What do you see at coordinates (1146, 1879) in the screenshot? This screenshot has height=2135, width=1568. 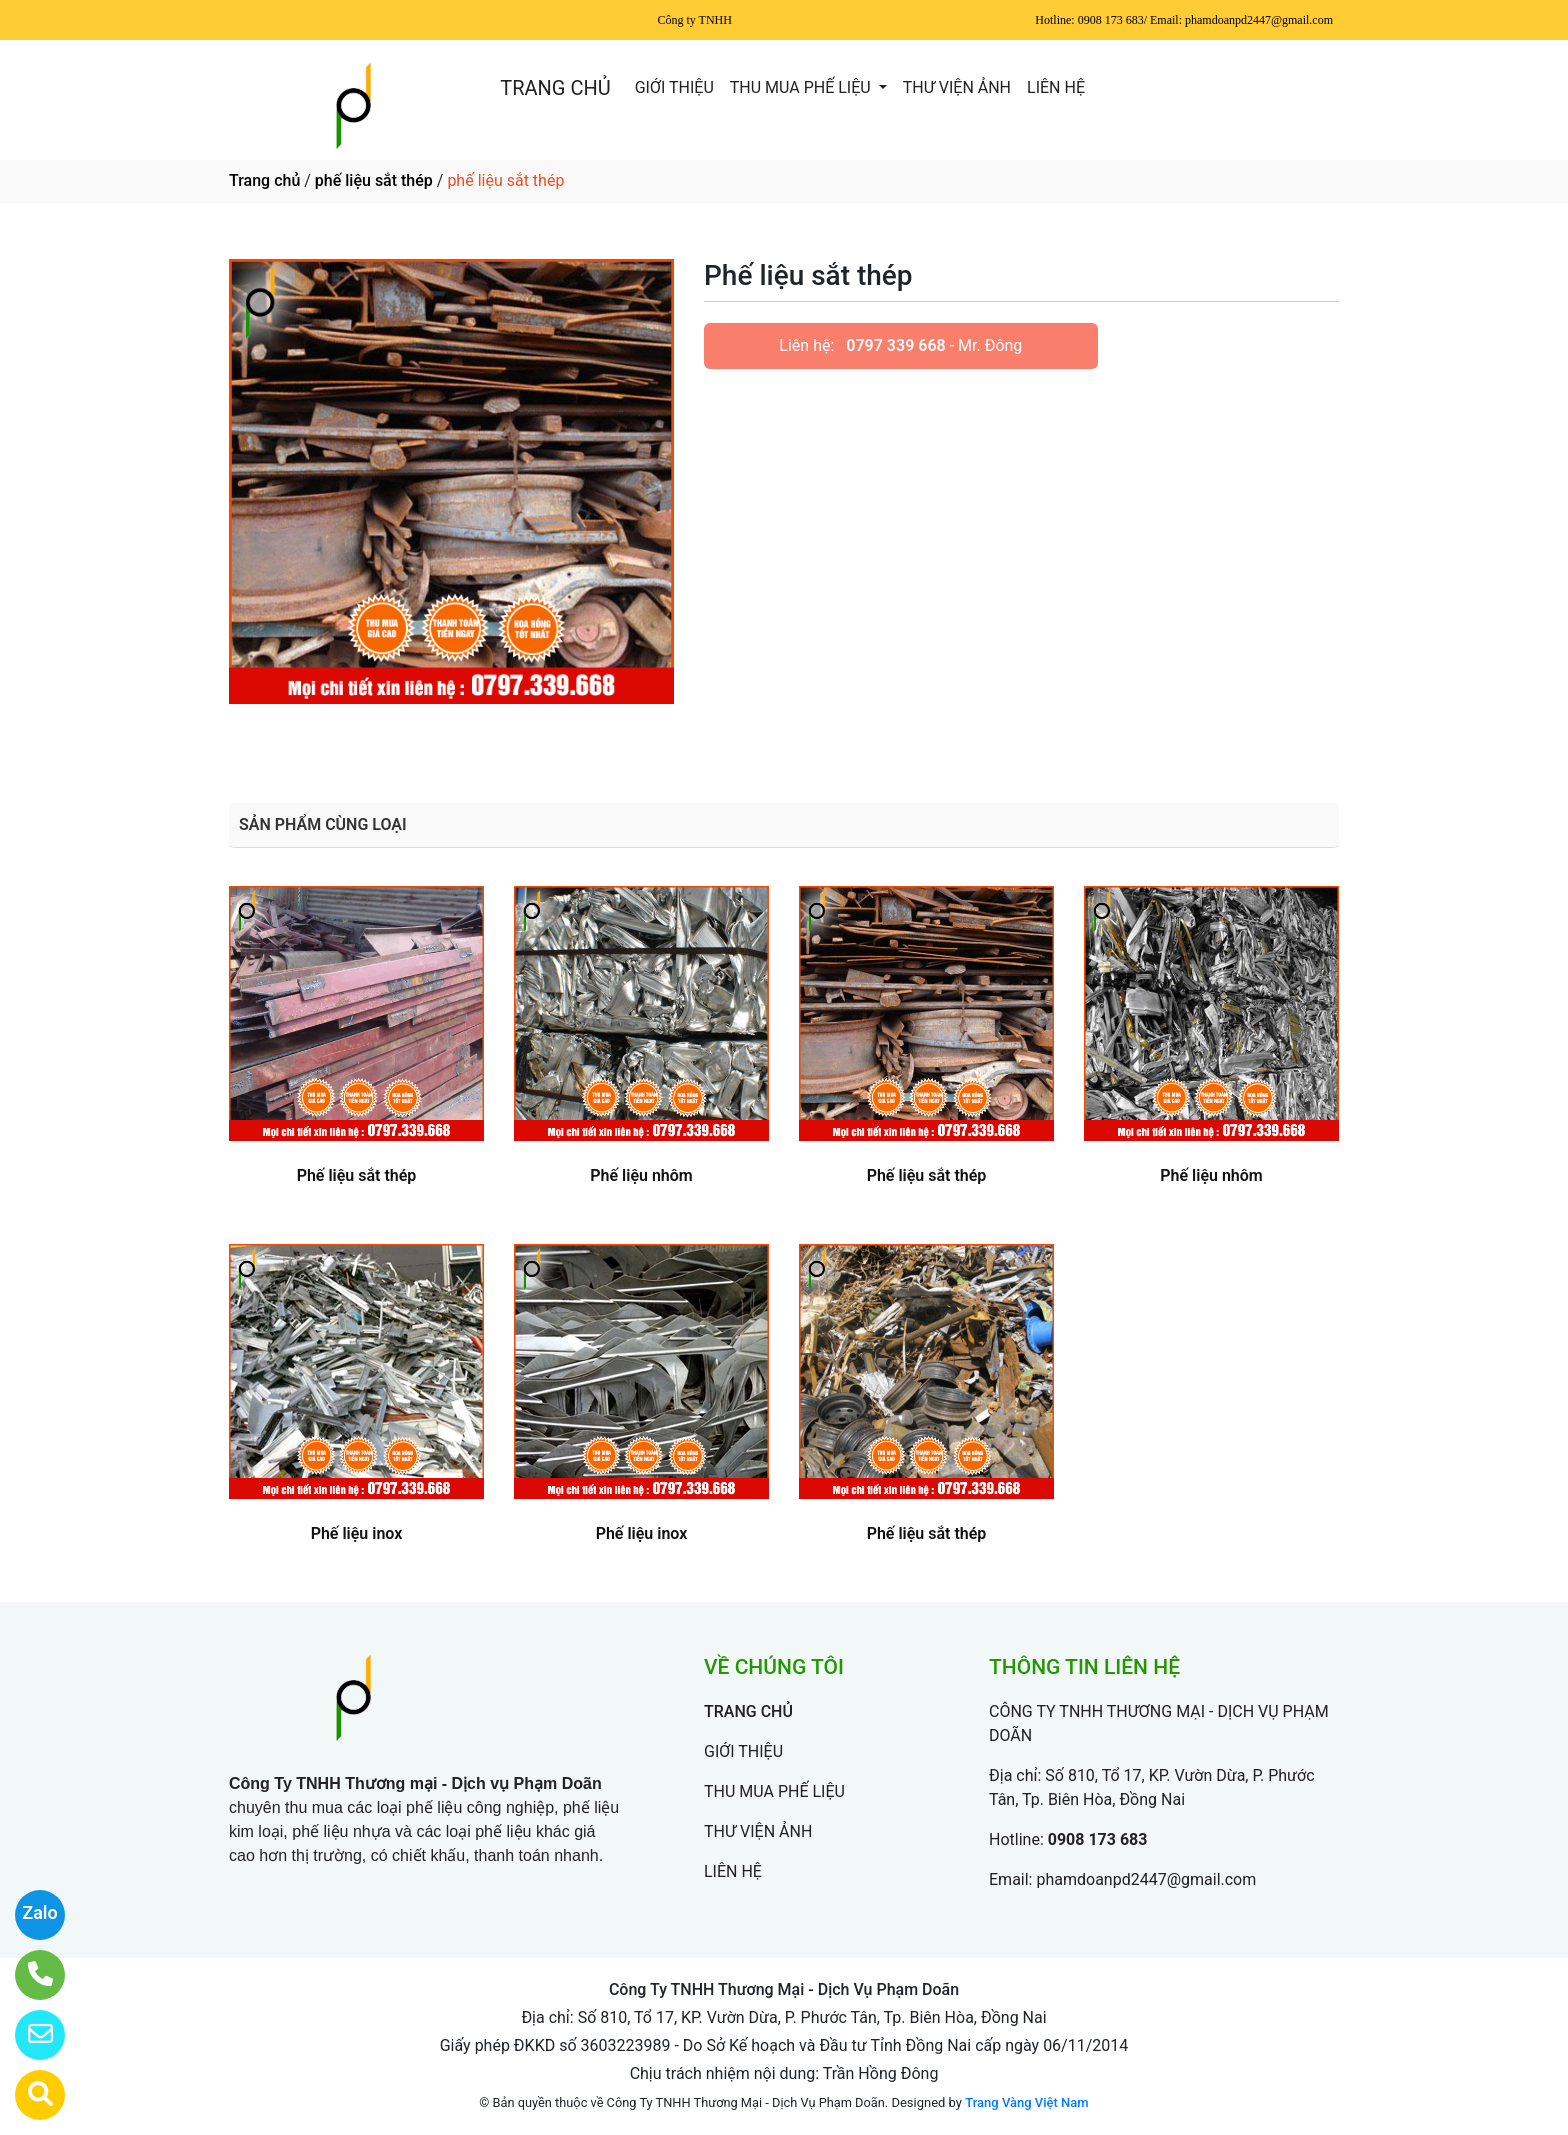 I see `phamdoanpd2447@gmail.com` at bounding box center [1146, 1879].